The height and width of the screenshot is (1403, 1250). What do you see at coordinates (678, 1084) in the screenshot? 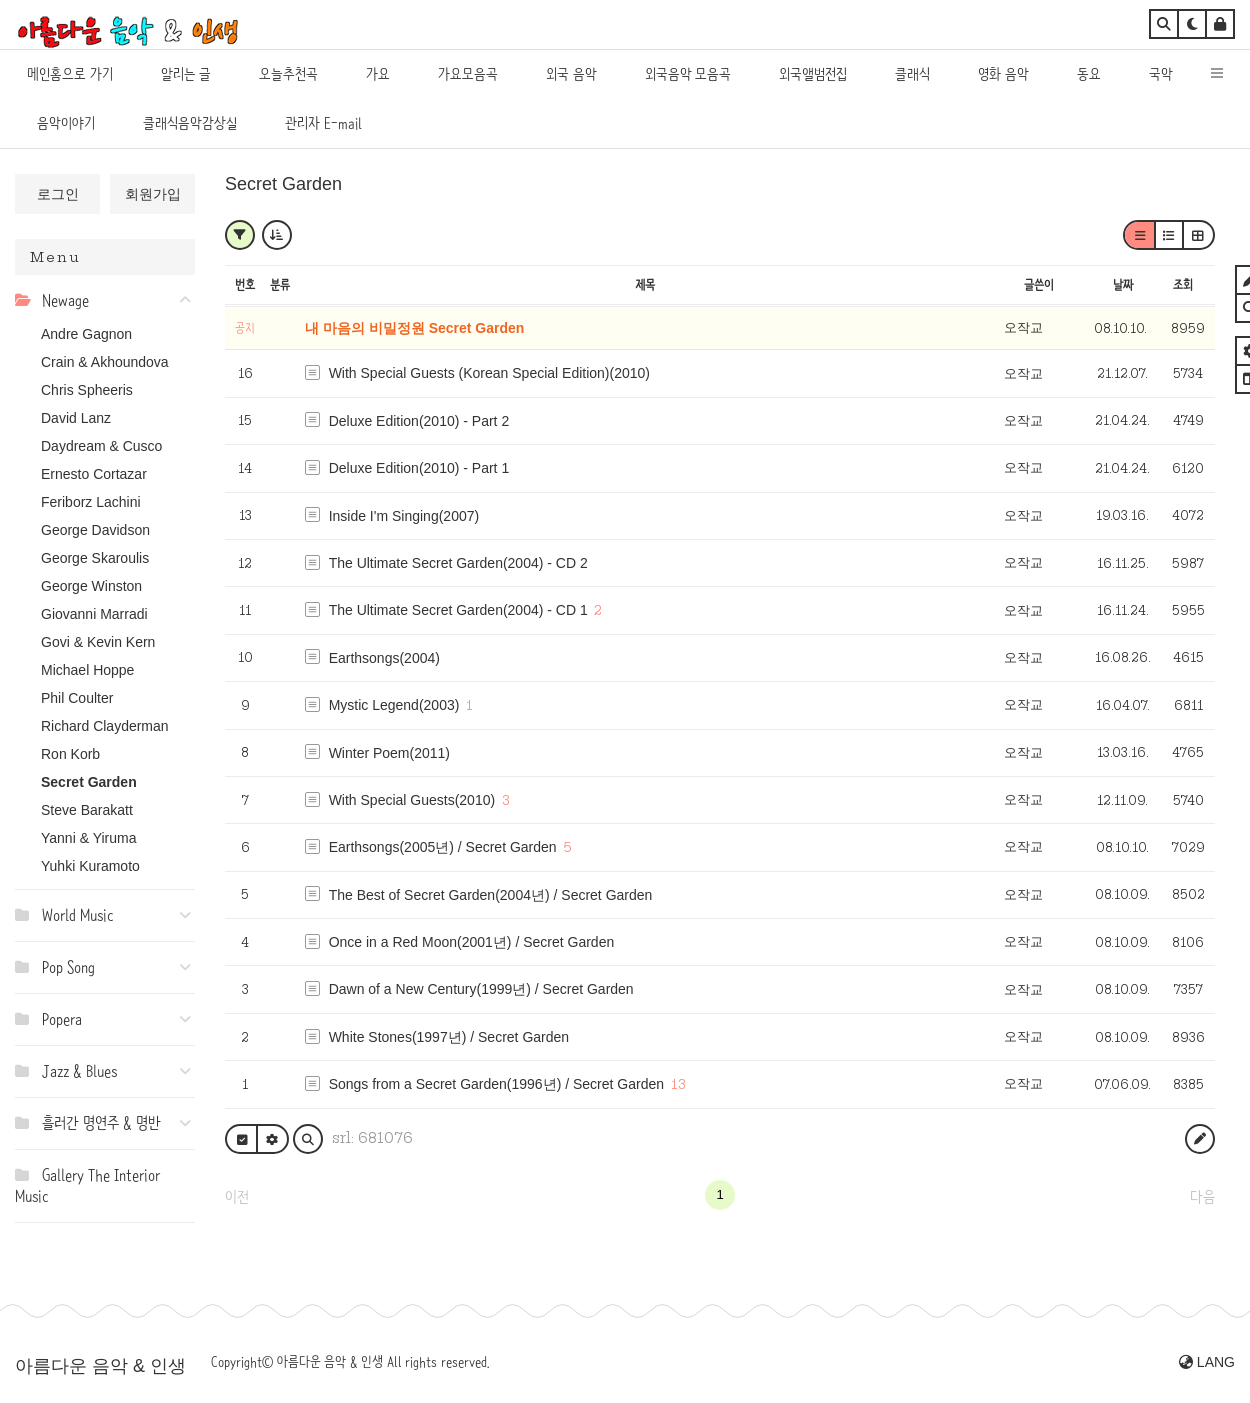
I see `13` at bounding box center [678, 1084].